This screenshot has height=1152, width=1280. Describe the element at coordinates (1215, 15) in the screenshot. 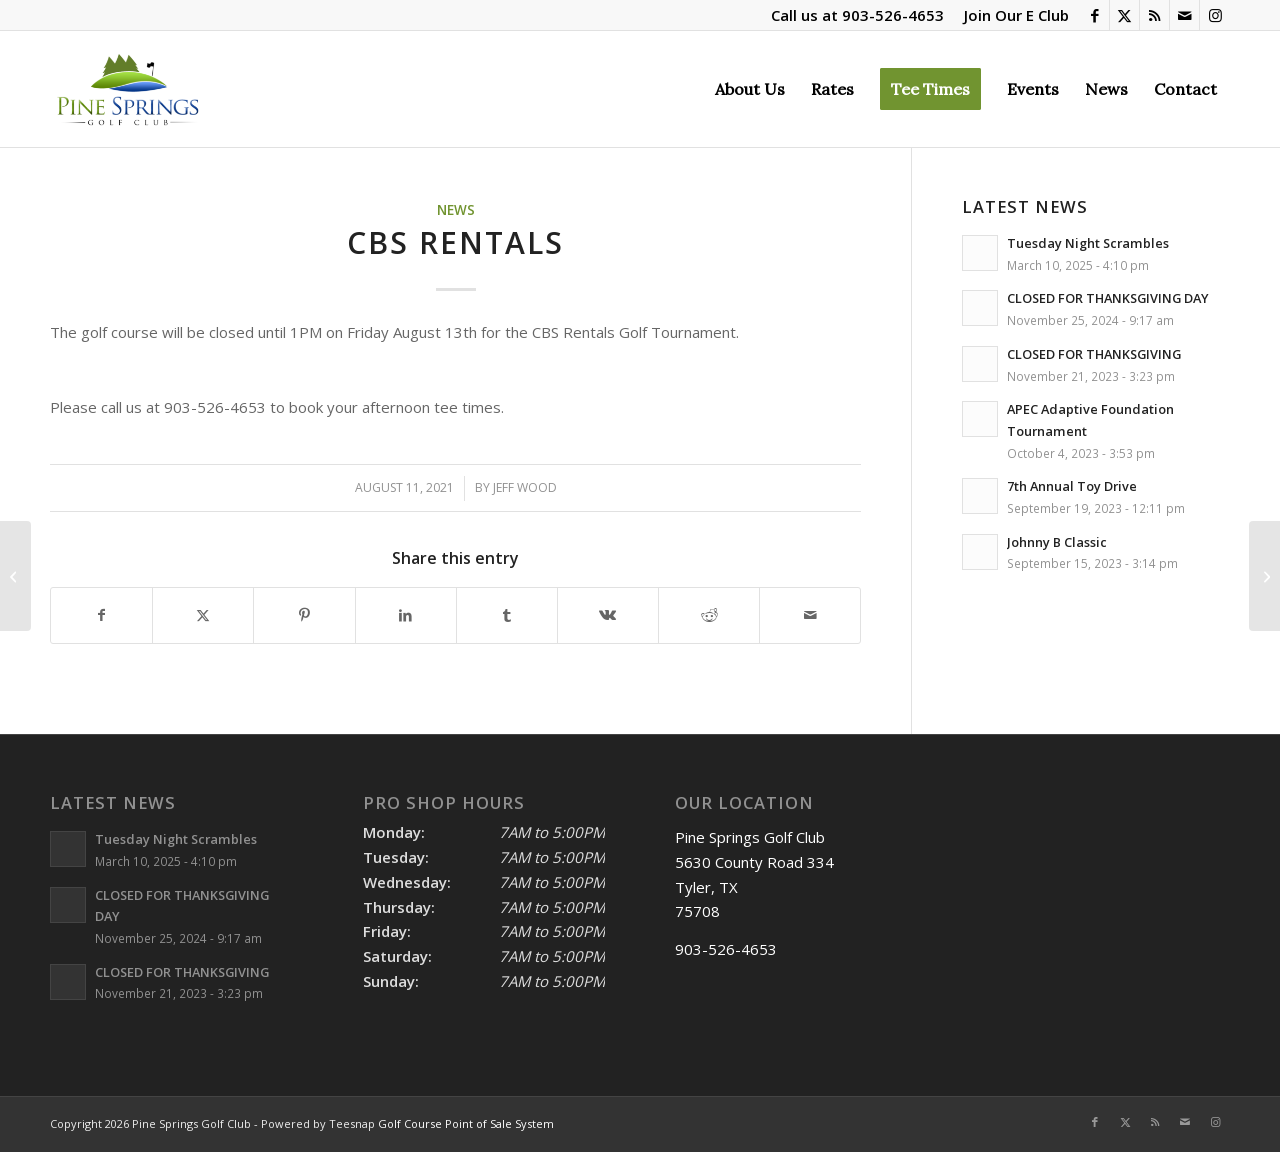

I see `[Link to Instagram]` at that location.